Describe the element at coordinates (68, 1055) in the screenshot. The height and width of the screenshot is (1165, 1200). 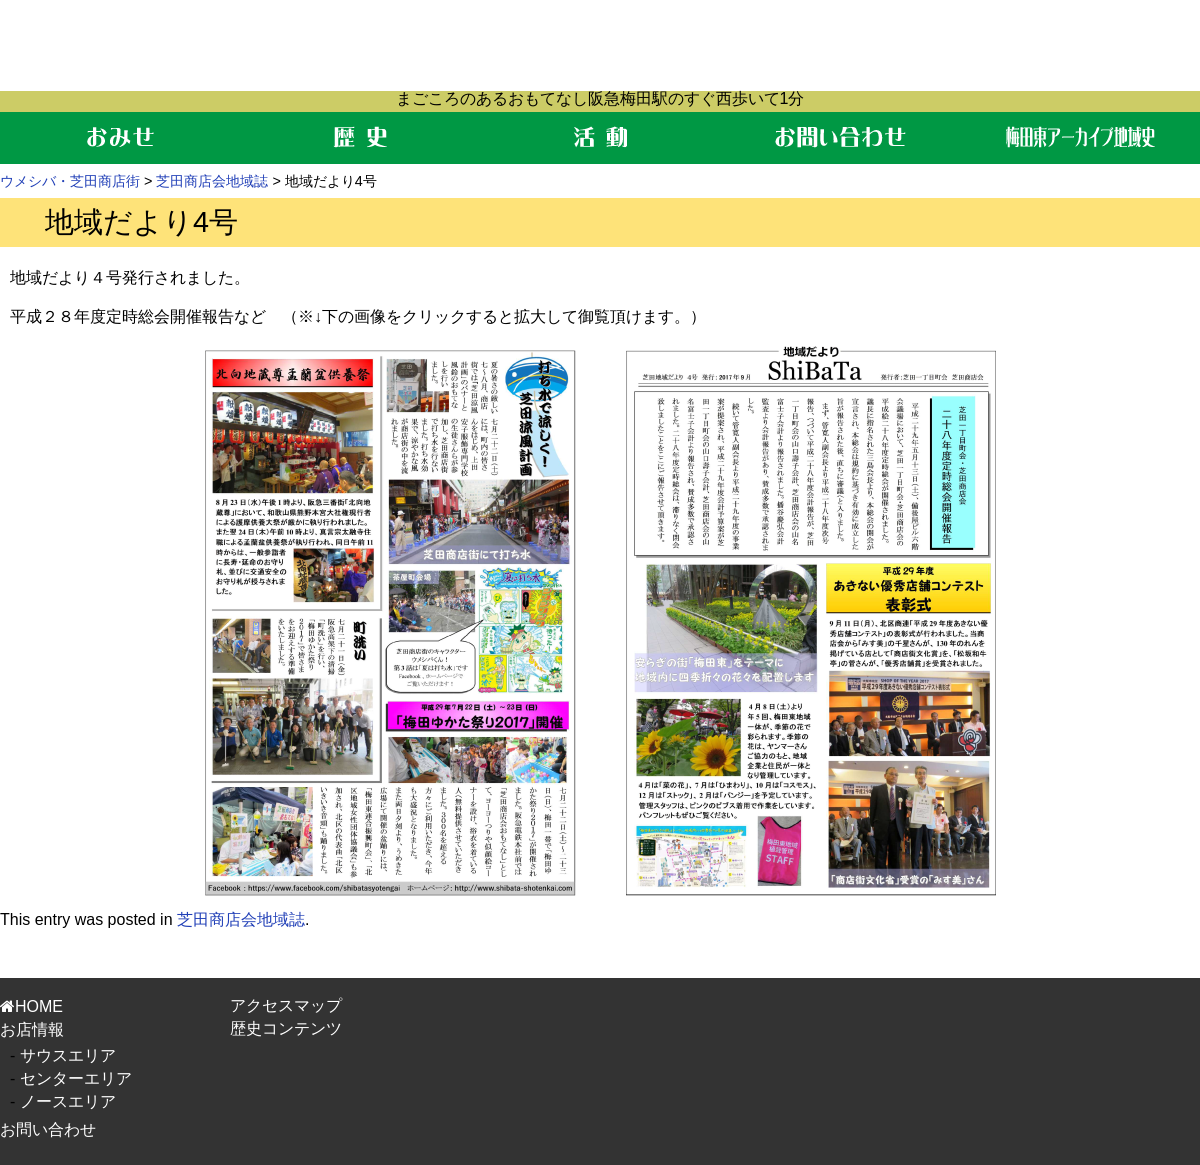
I see `サウスエリア` at that location.